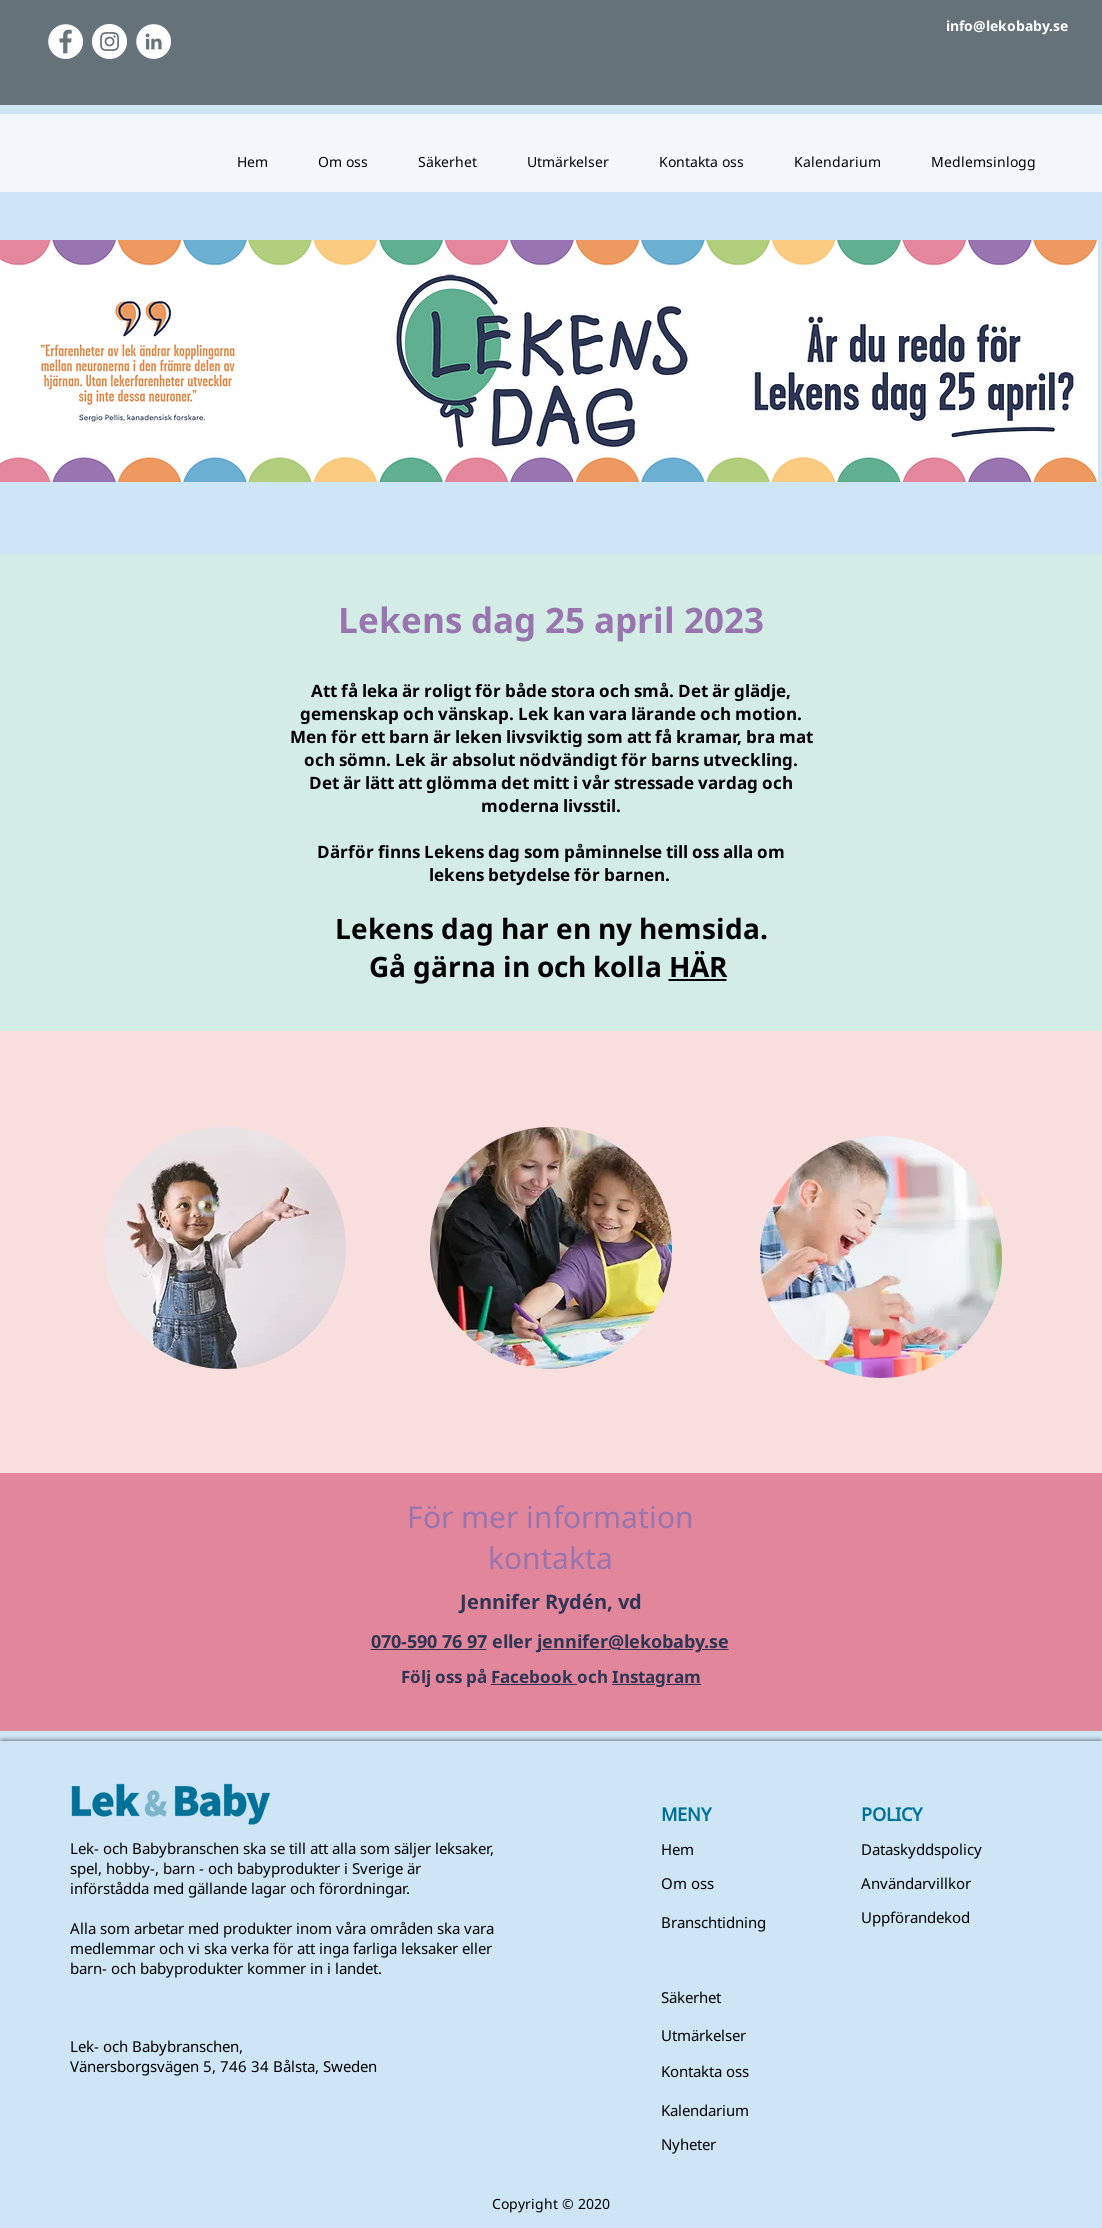  What do you see at coordinates (594, 1676) in the screenshot?
I see `och` at bounding box center [594, 1676].